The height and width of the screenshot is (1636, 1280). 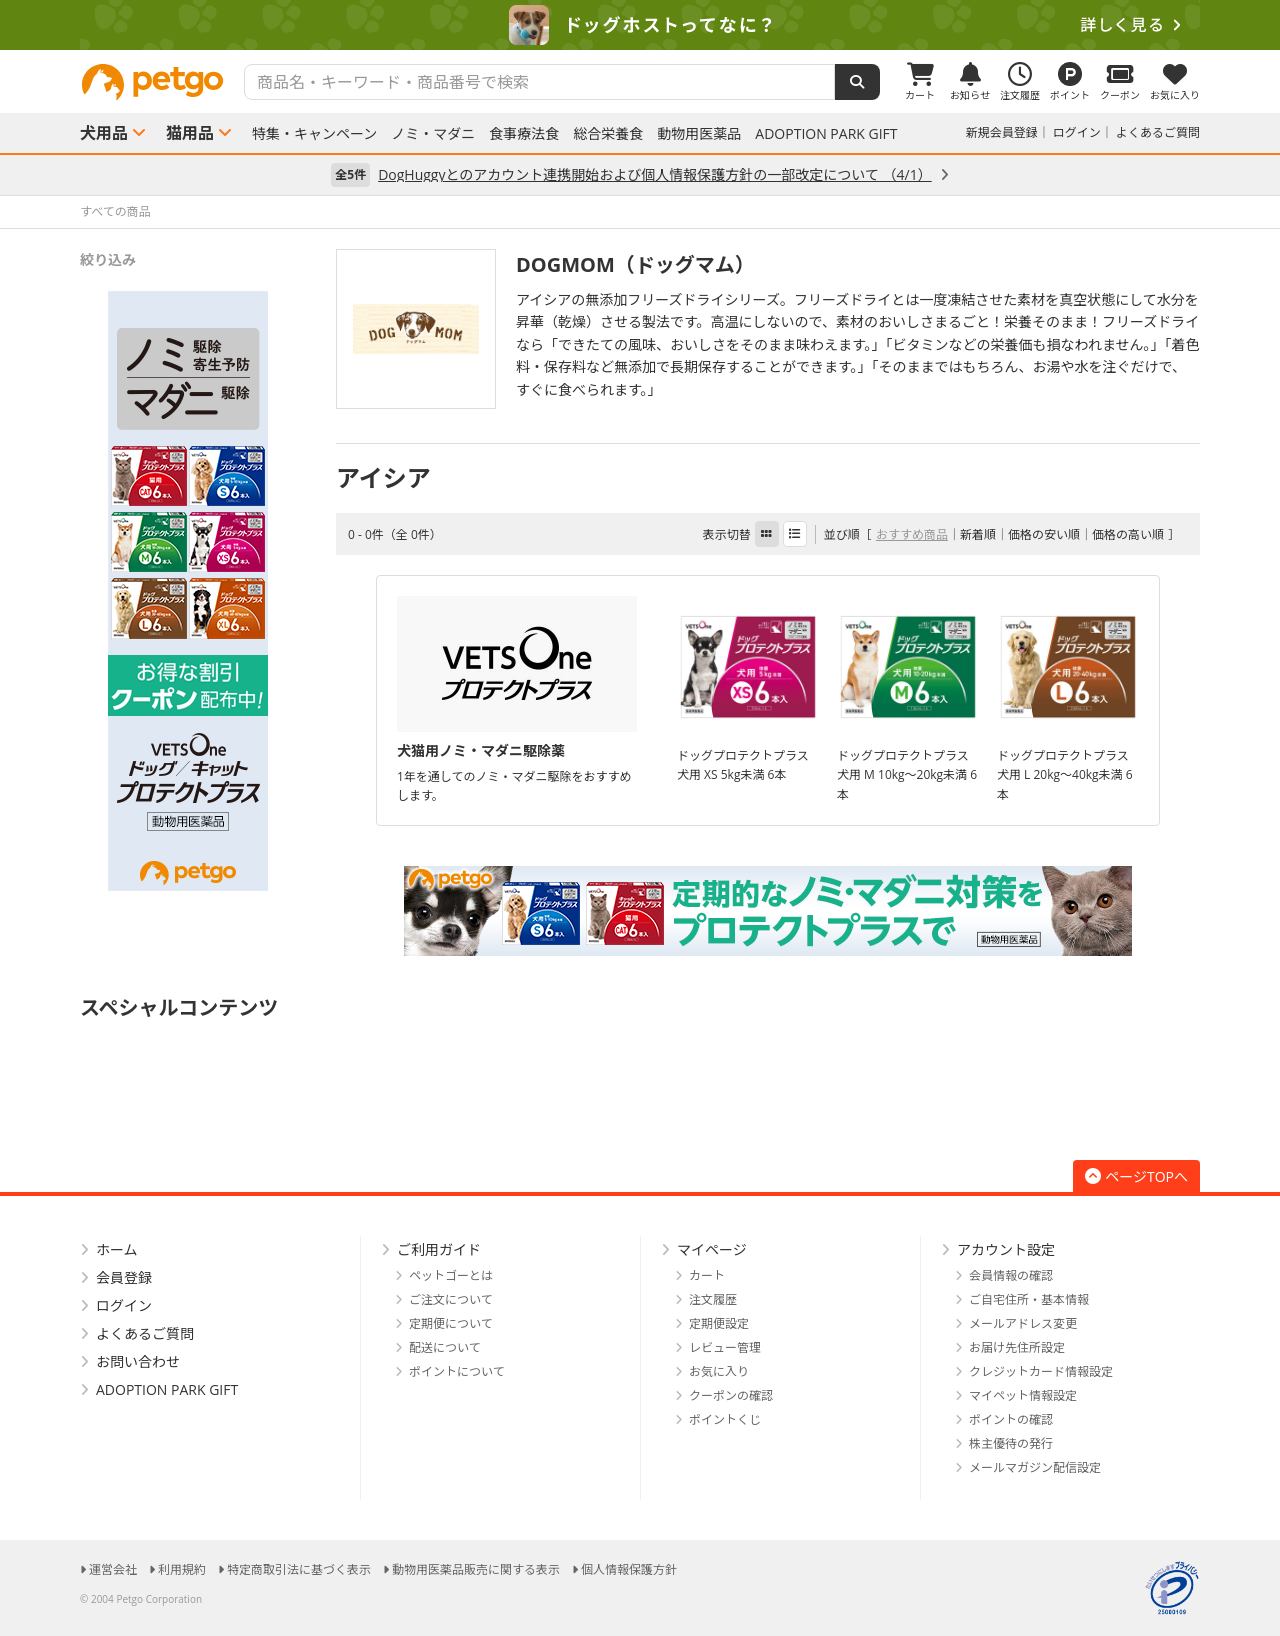 What do you see at coordinates (1023, 1395) in the screenshot?
I see `マイペット情報設定` at bounding box center [1023, 1395].